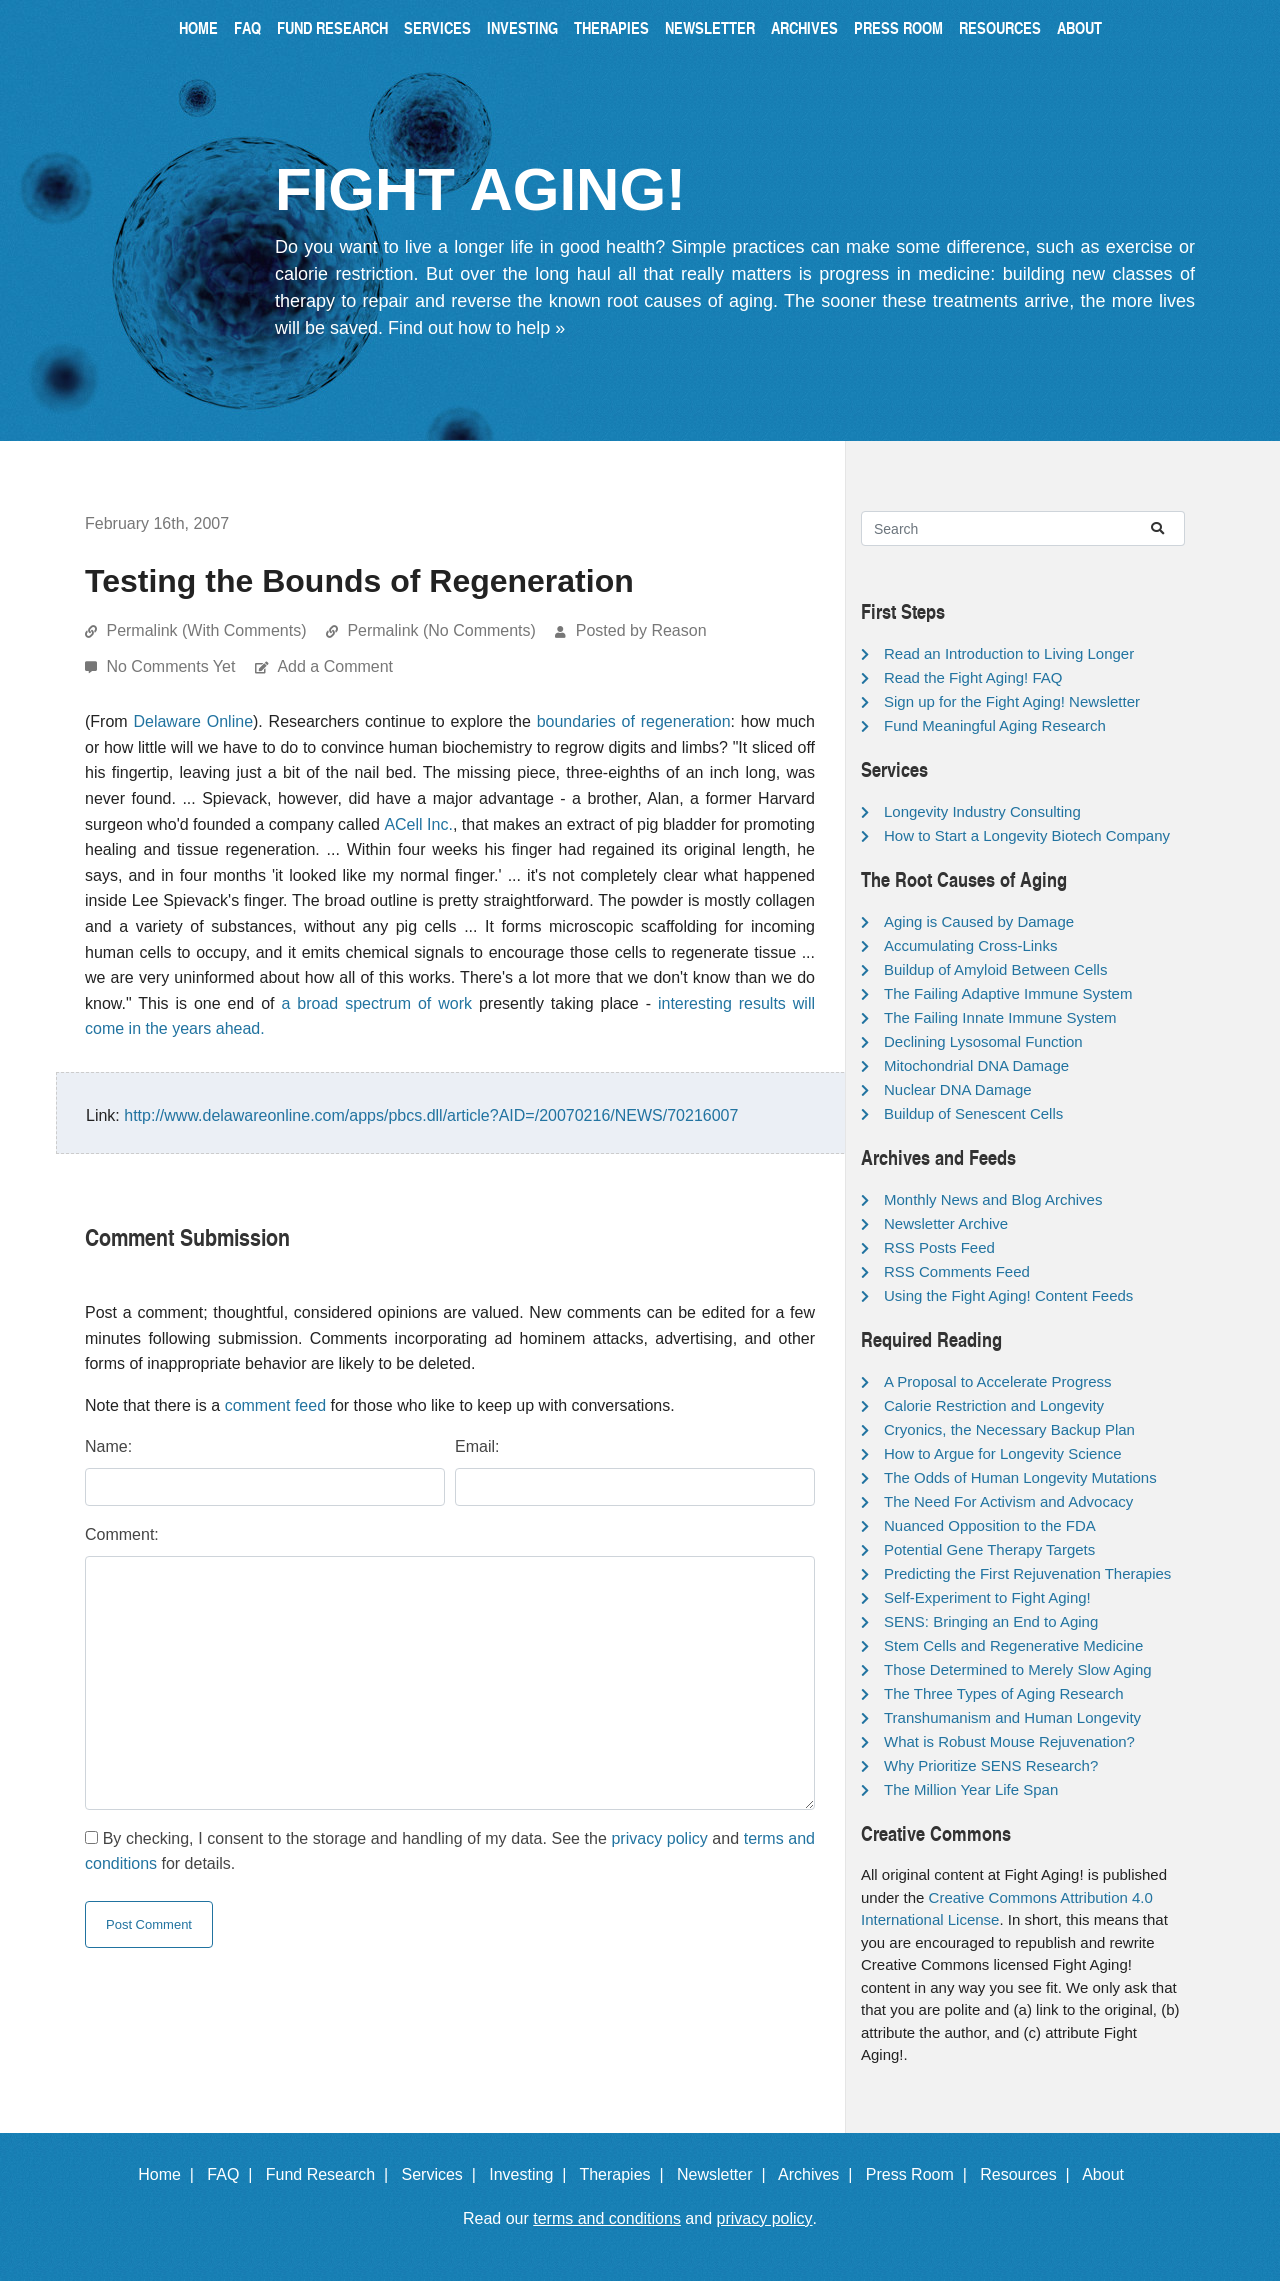  What do you see at coordinates (377, 1003) in the screenshot?
I see `a broad spectrum of work` at bounding box center [377, 1003].